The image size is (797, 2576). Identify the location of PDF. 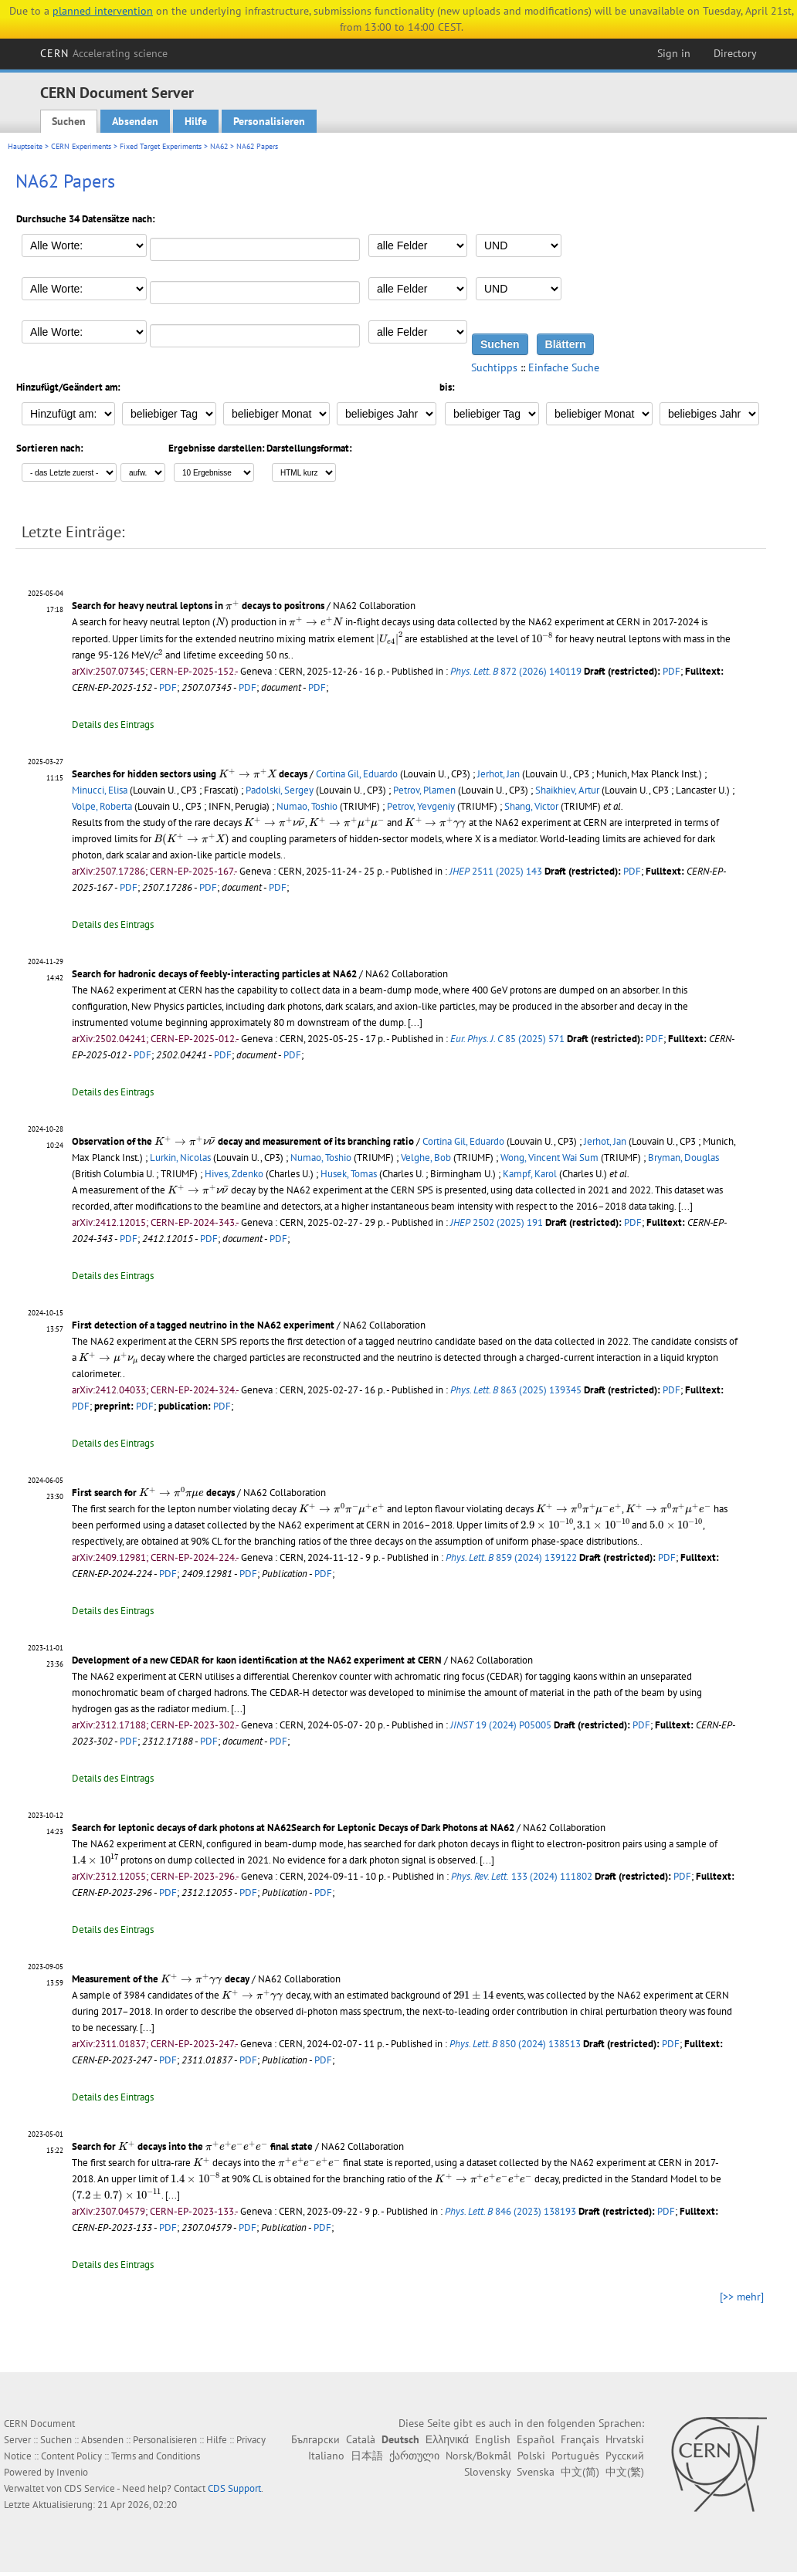
(671, 671).